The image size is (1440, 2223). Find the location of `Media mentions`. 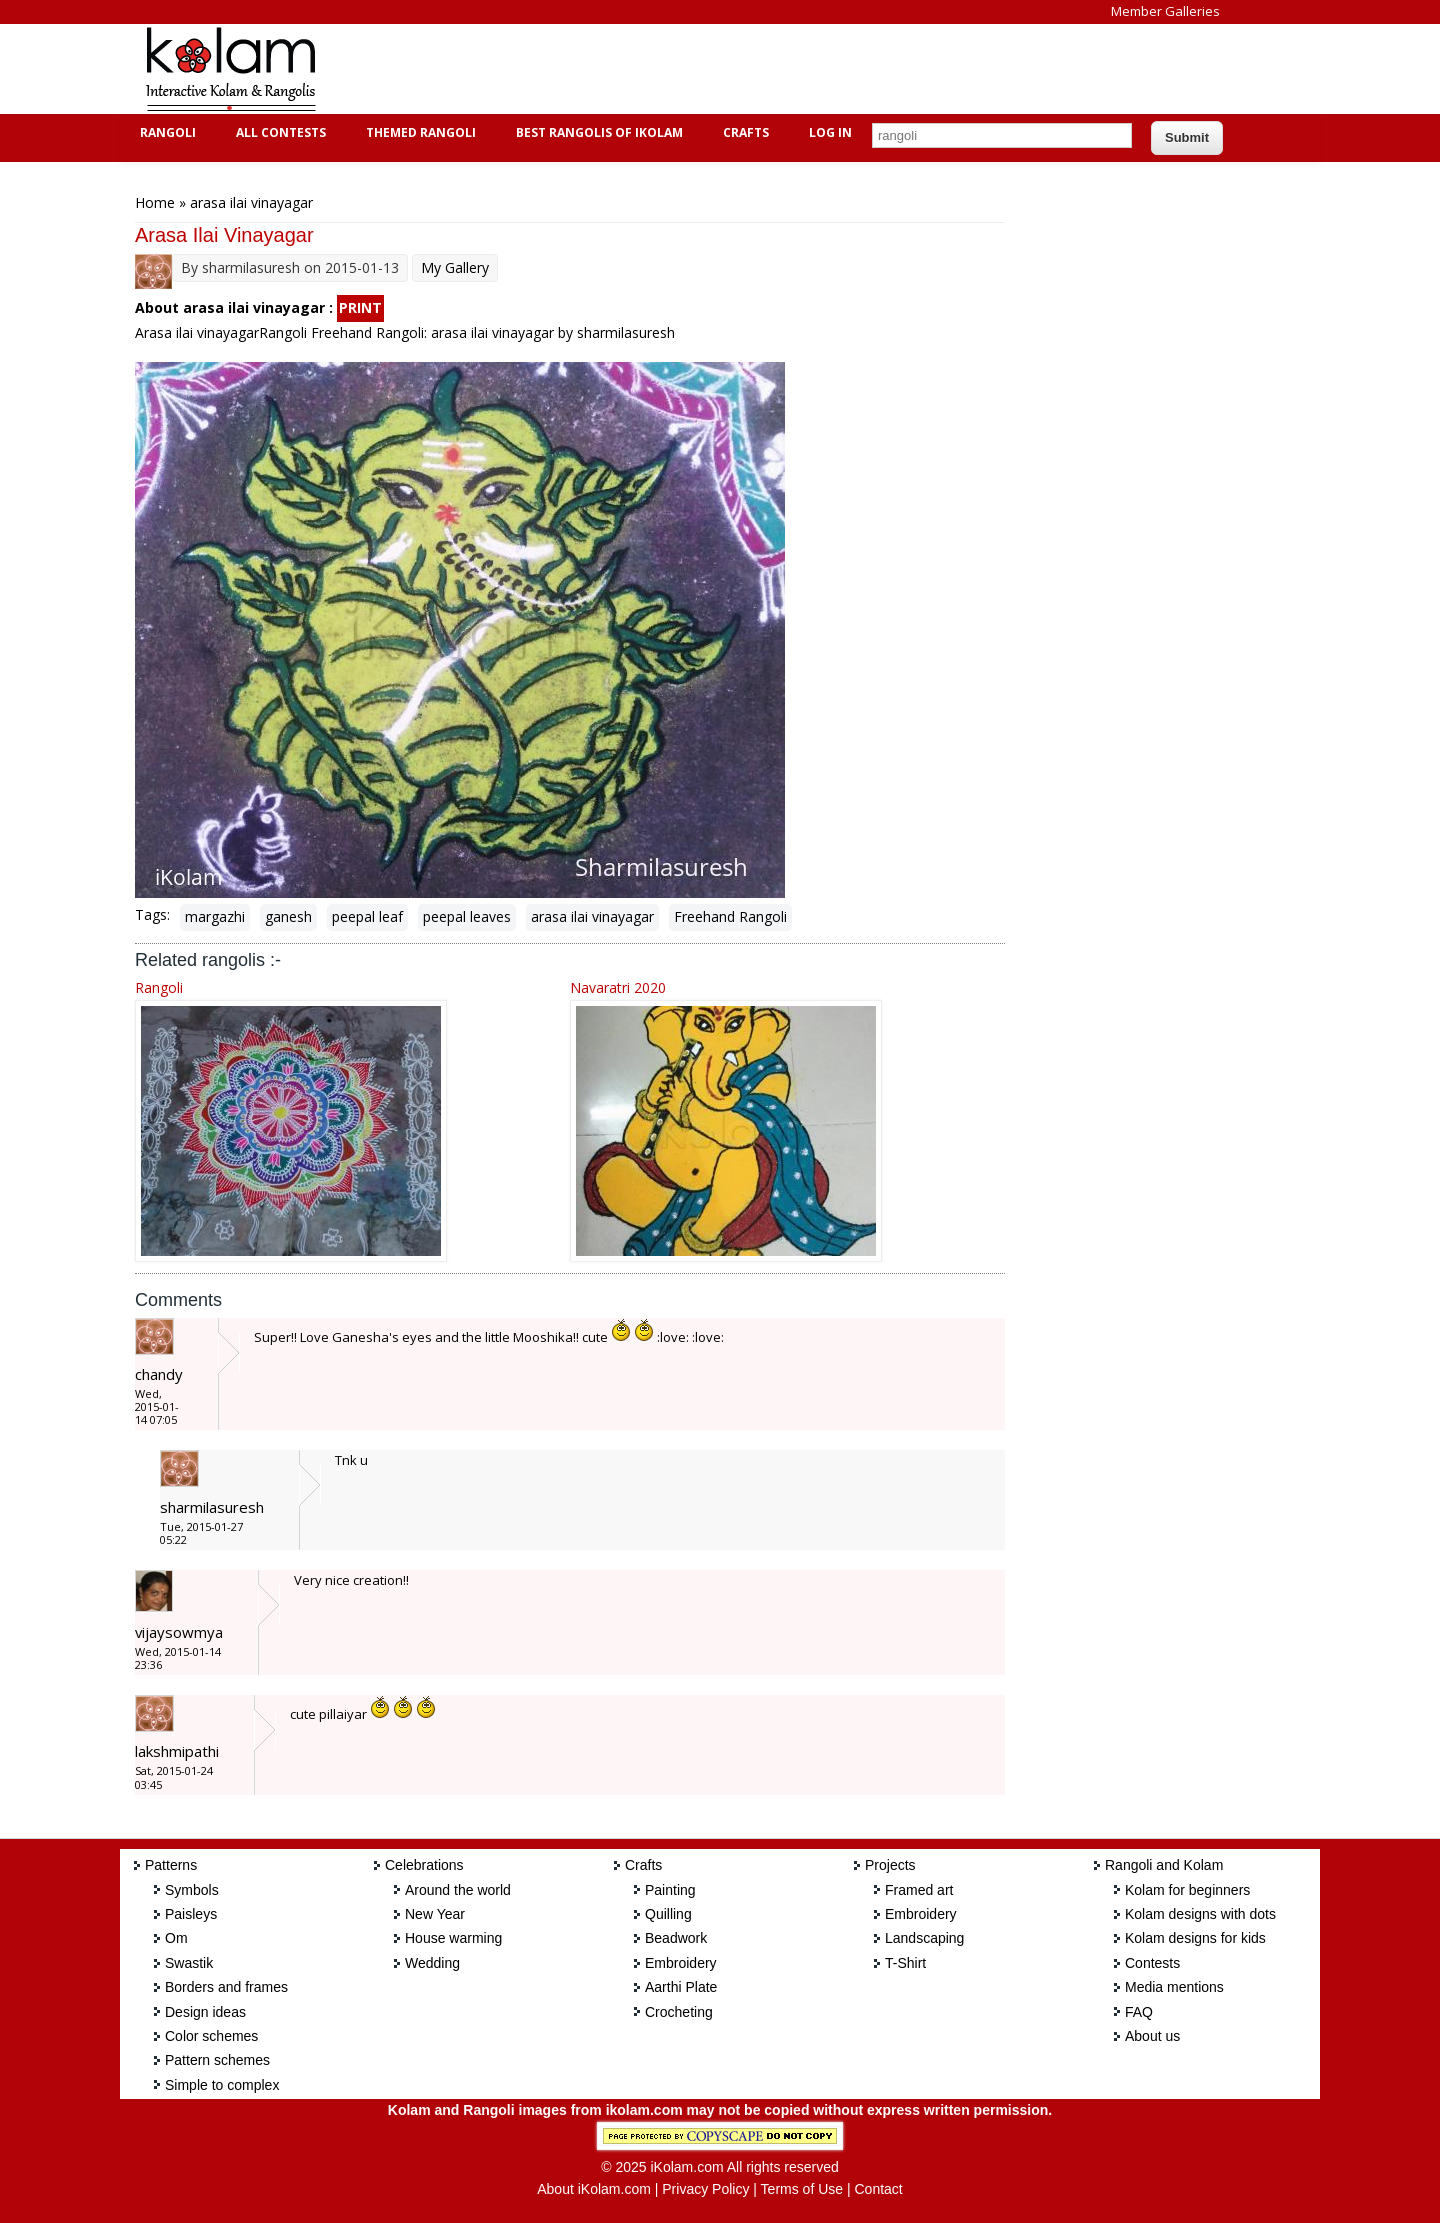

Media mentions is located at coordinates (1174, 1987).